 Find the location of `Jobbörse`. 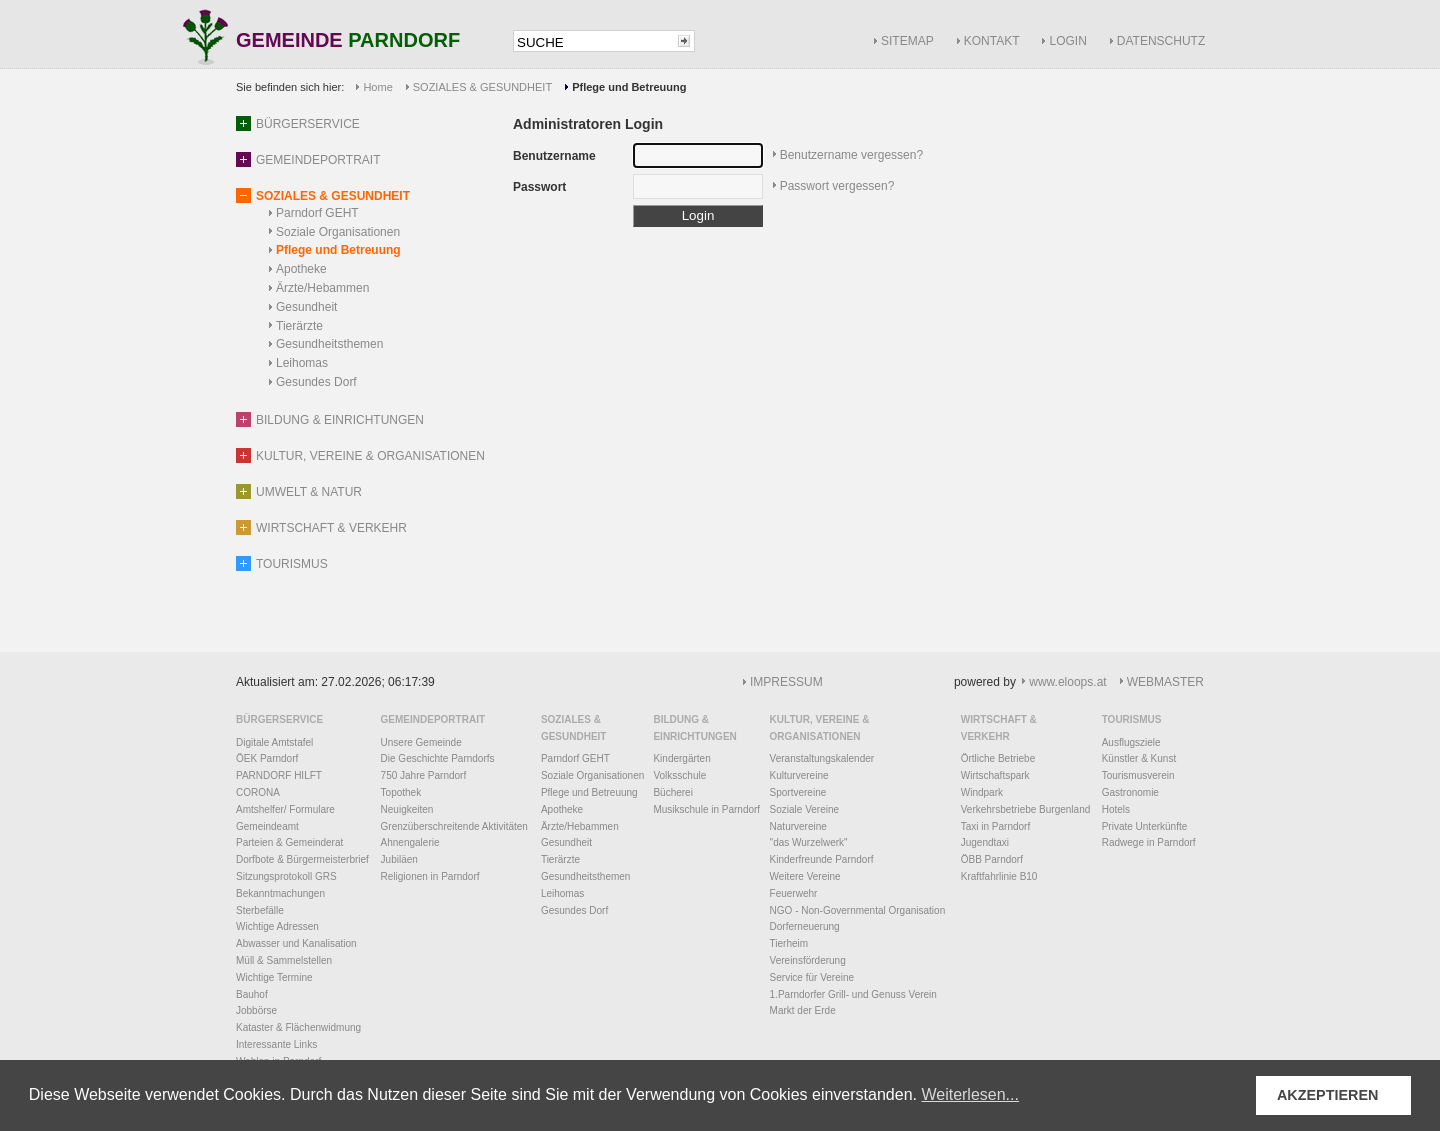

Jobbörse is located at coordinates (256, 1010).